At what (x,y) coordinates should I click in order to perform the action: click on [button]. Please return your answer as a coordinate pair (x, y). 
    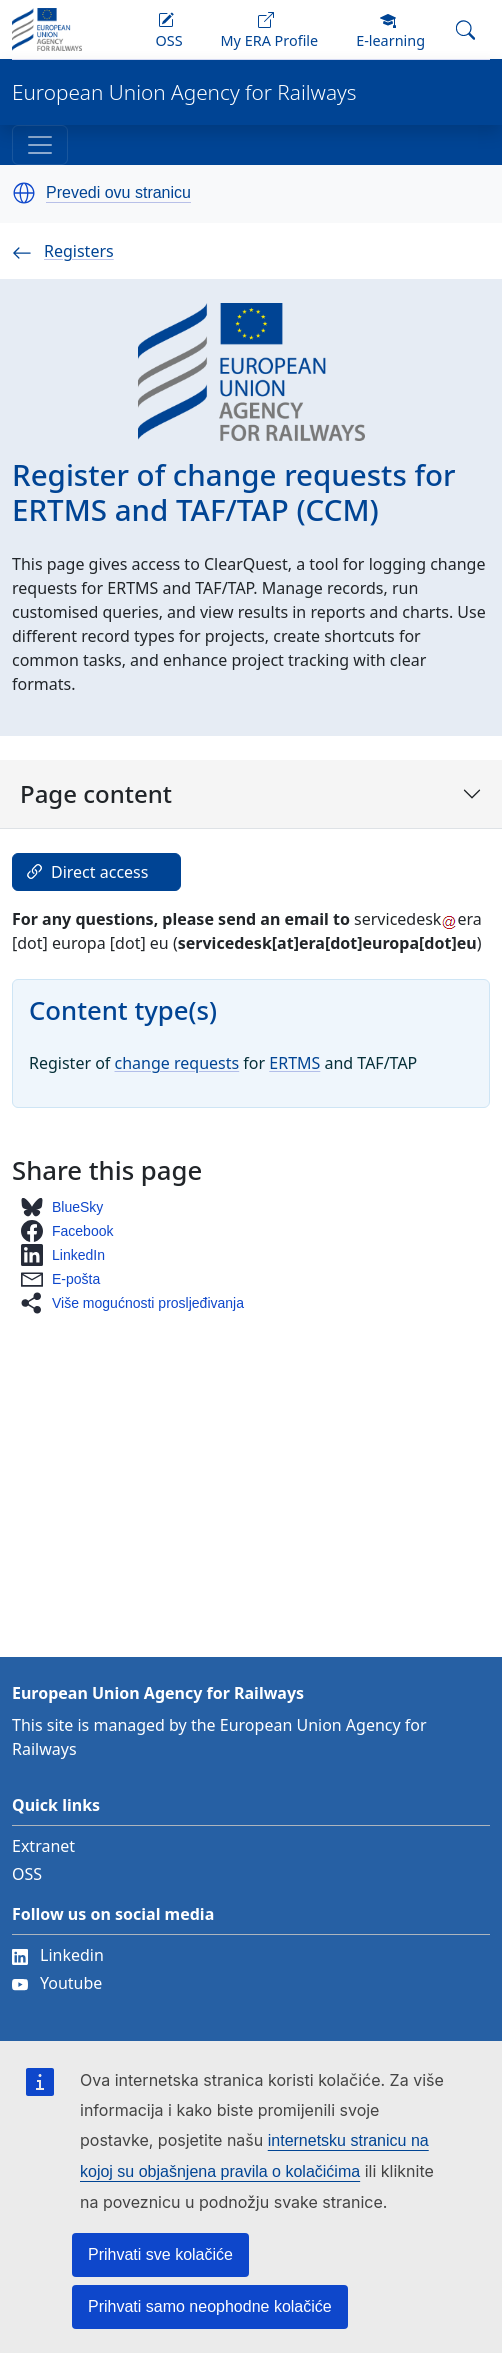
    Looking at the image, I should click on (24, 193).